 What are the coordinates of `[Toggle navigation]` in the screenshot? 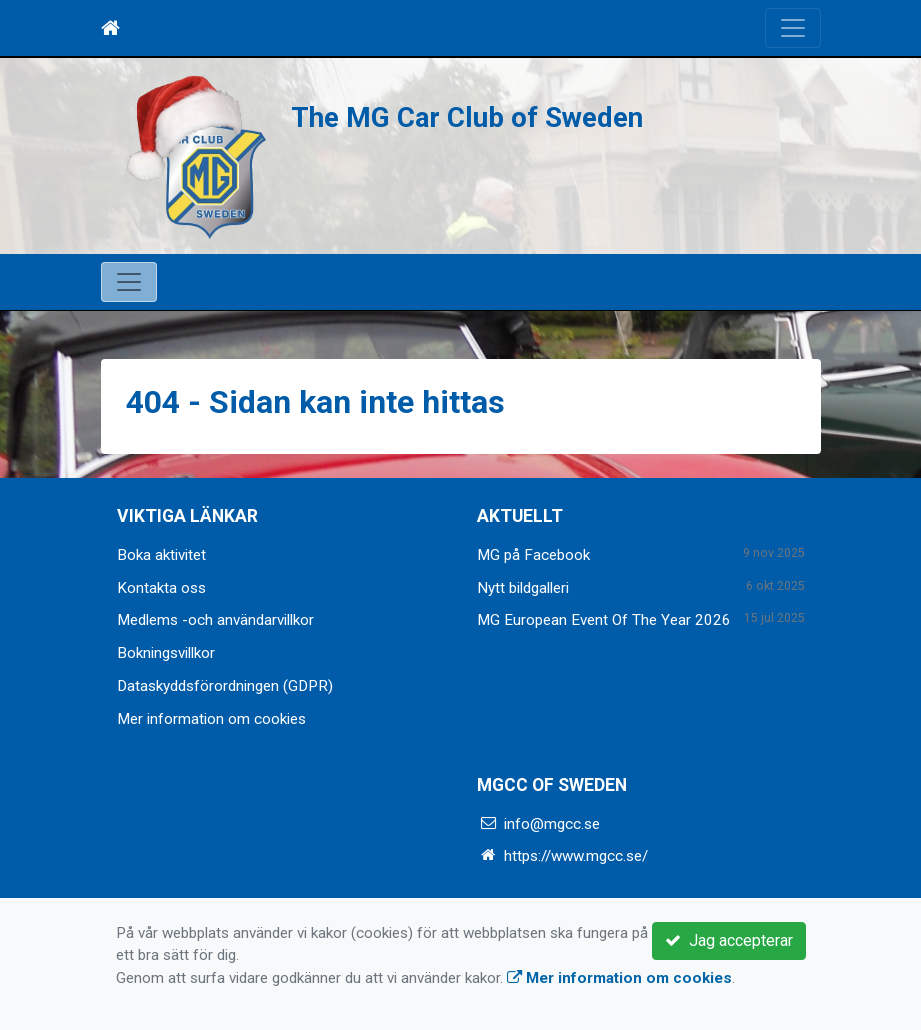 It's located at (793, 28).